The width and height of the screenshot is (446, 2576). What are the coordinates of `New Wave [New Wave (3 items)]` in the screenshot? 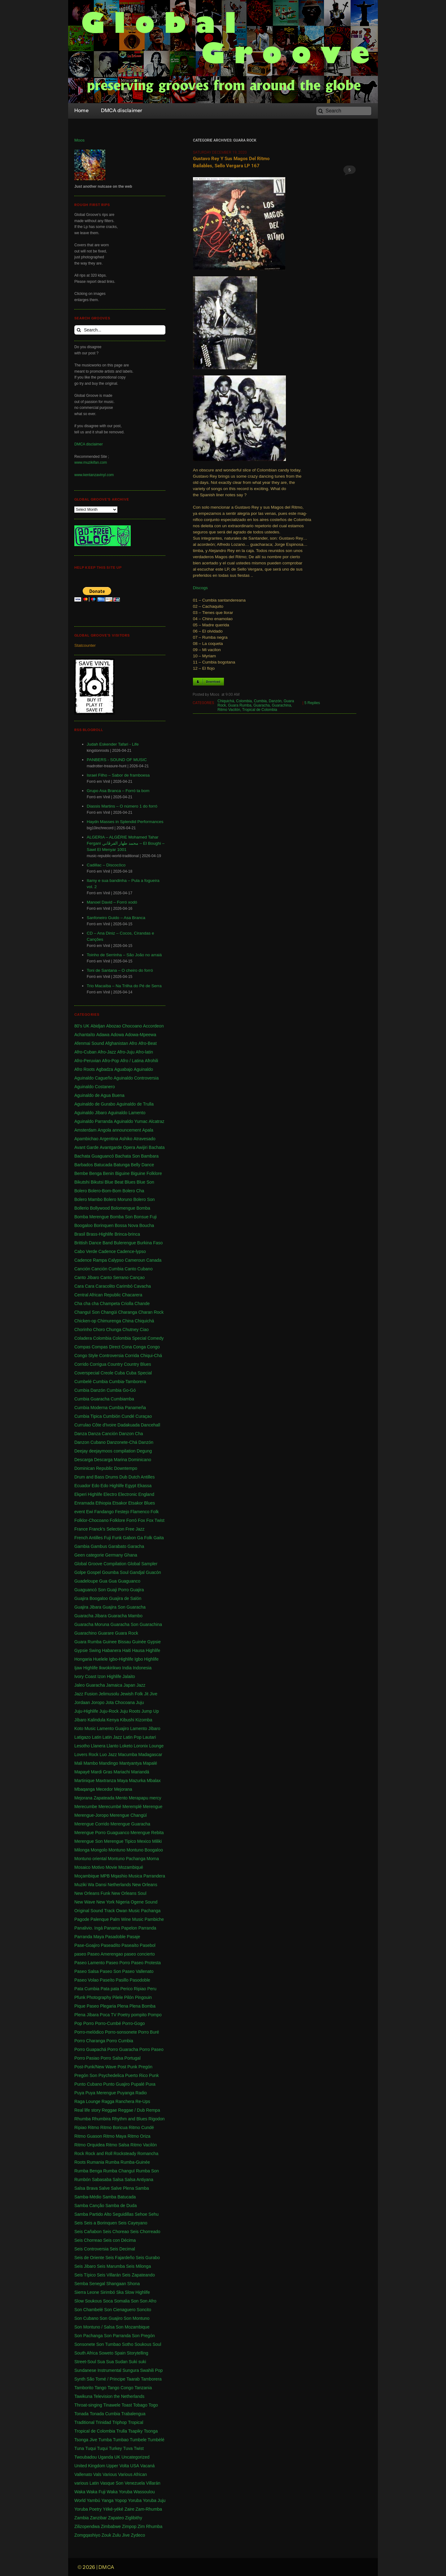 It's located at (84, 1901).